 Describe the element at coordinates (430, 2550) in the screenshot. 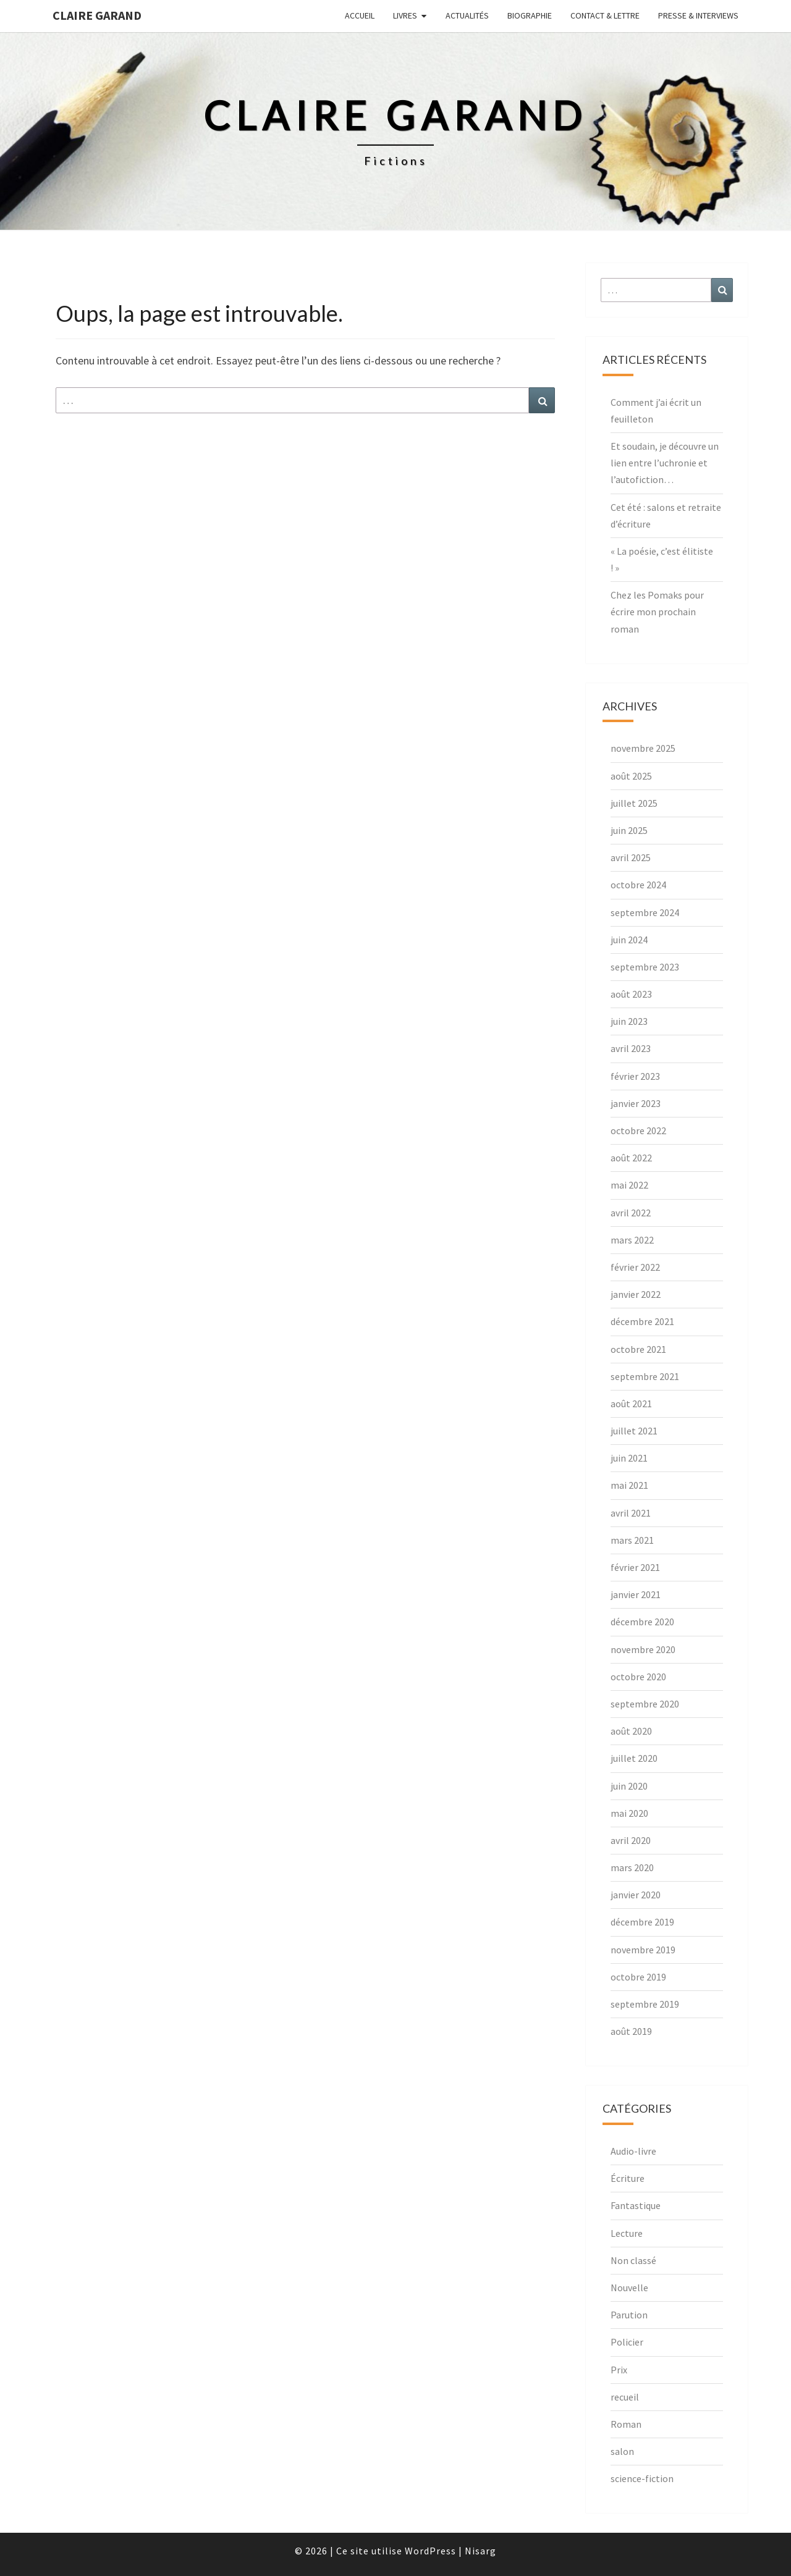

I see `WordPress` at that location.